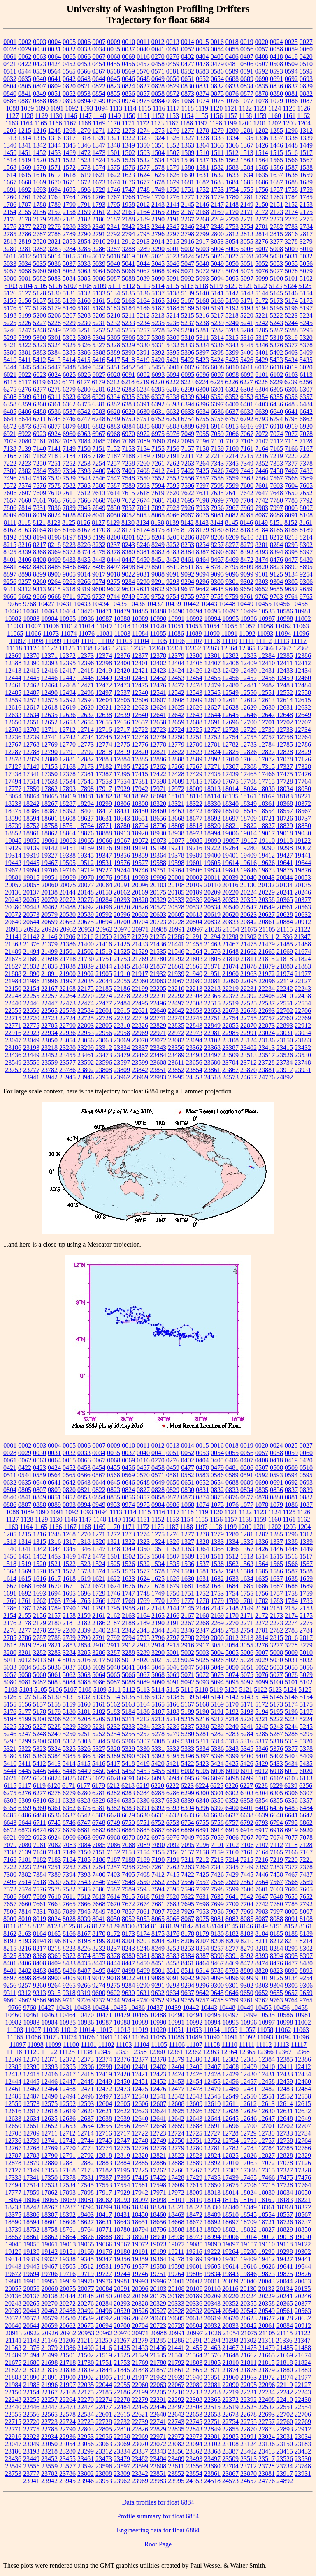  Describe the element at coordinates (24, 100) in the screenshot. I see `0887` at that location.